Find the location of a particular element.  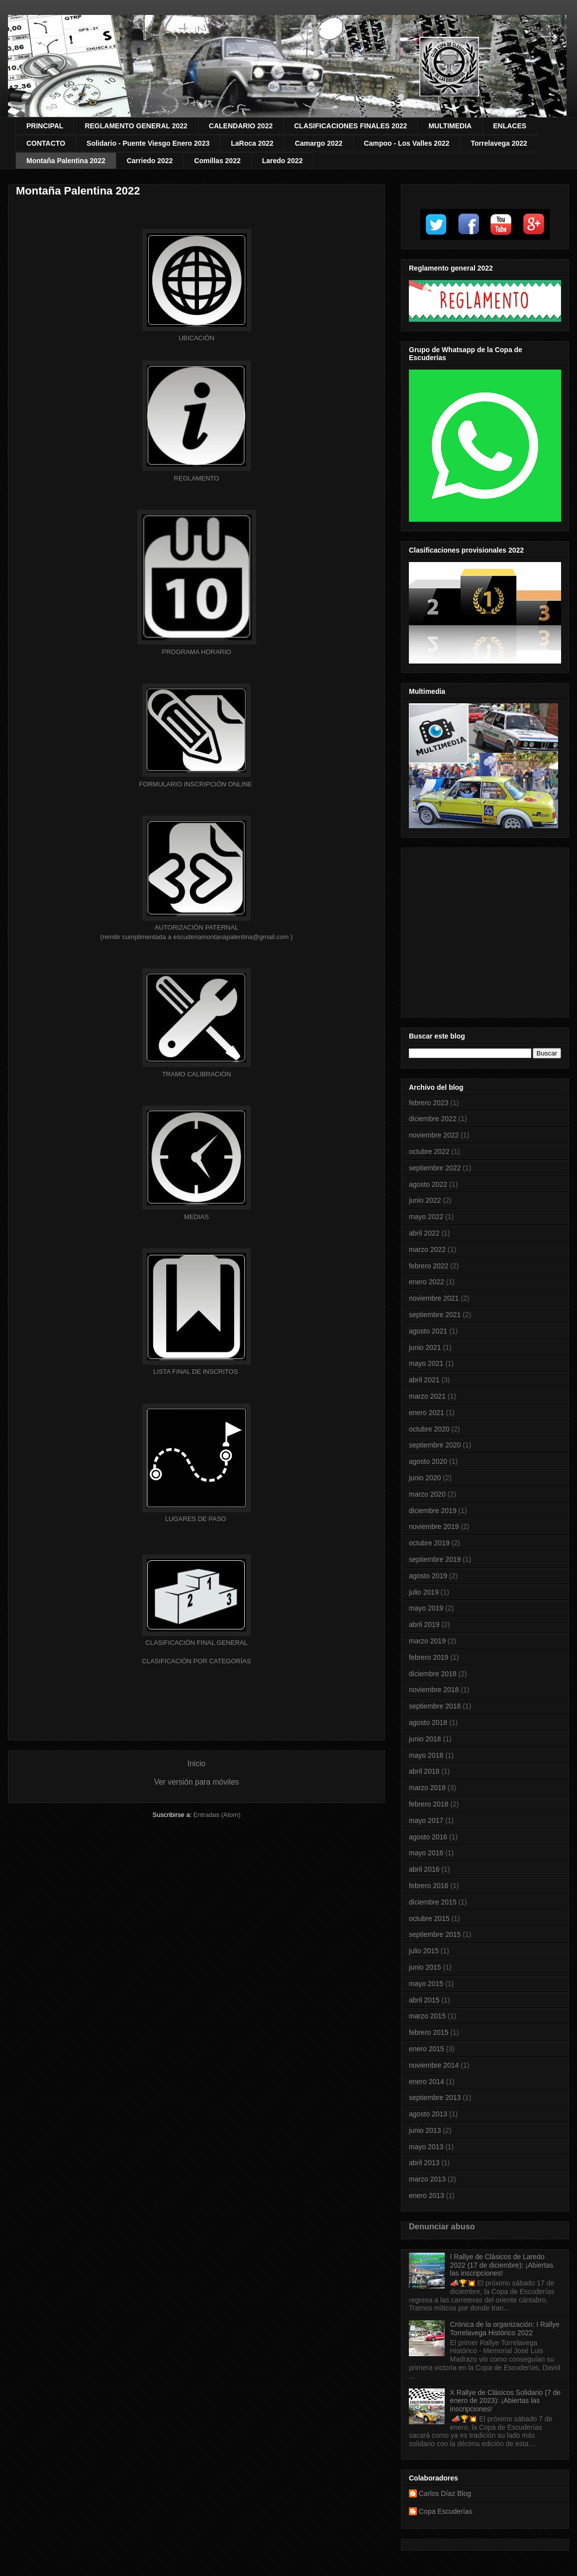

octubre 2019 is located at coordinates (429, 1543).